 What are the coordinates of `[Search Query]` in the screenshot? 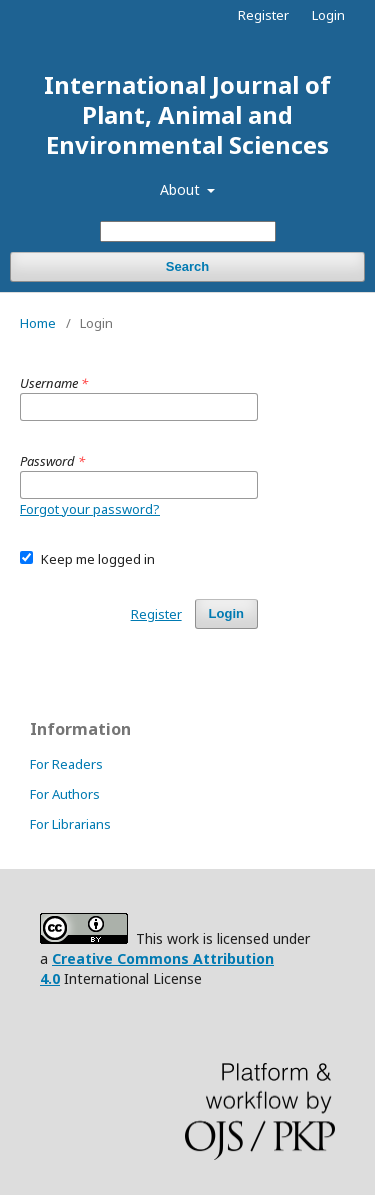 It's located at (188, 231).